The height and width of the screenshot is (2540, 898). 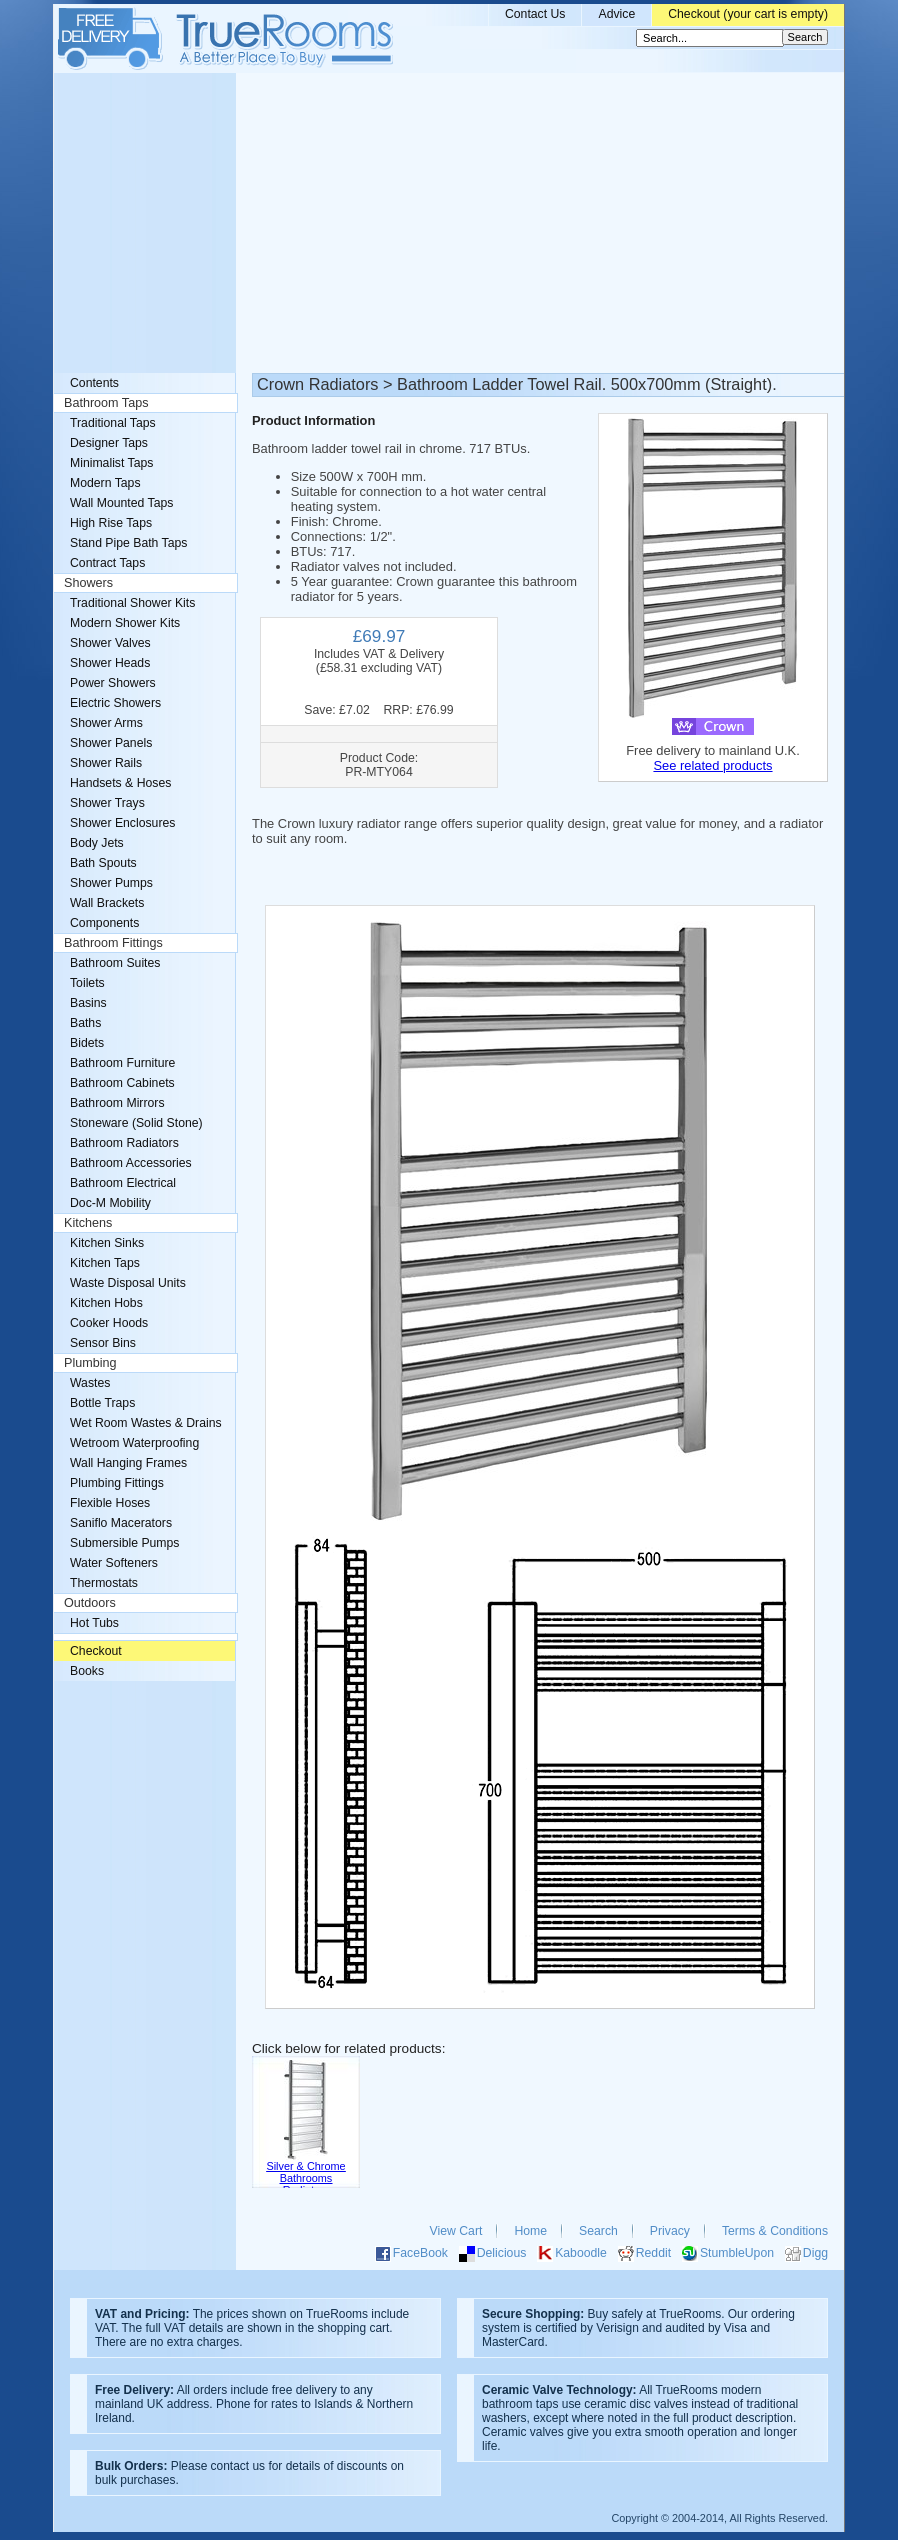 I want to click on Minimalist Taps, so click(x=111, y=463).